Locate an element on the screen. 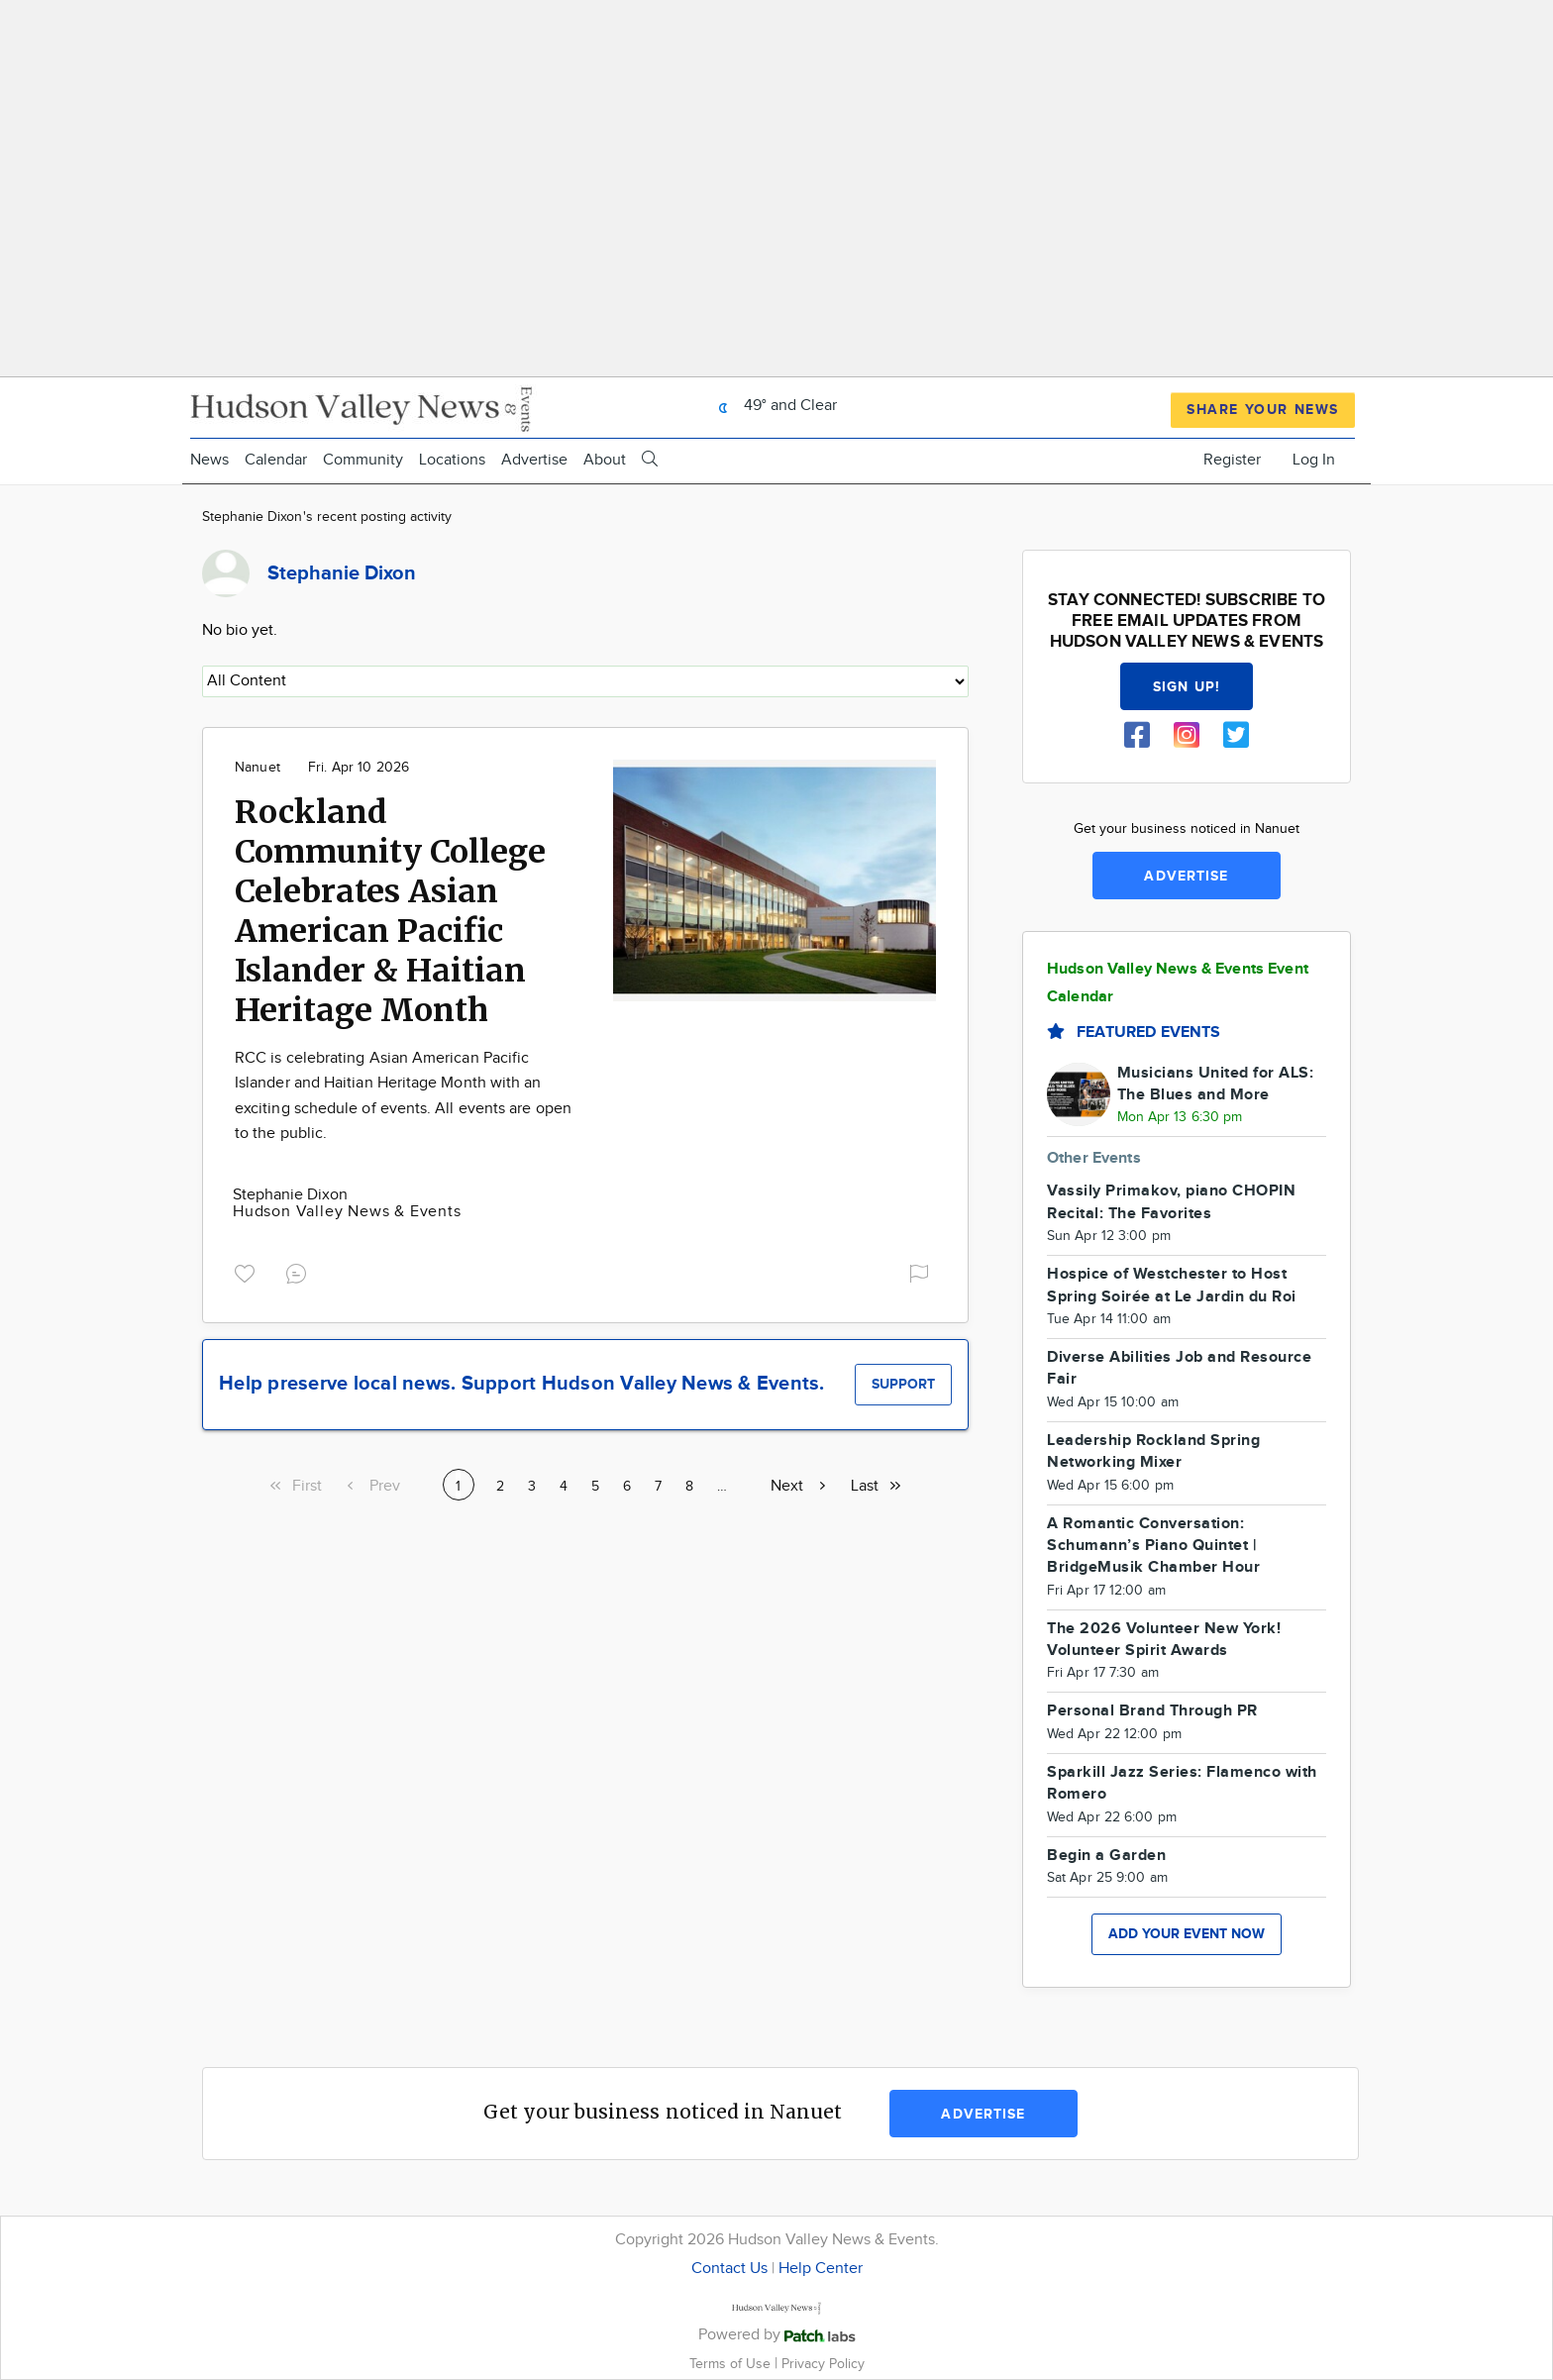 This screenshot has height=2380, width=1553. Rockland Community College Celebrates Asian American Pacific Islander & Haitian Heritage Month is located at coordinates (390, 911).